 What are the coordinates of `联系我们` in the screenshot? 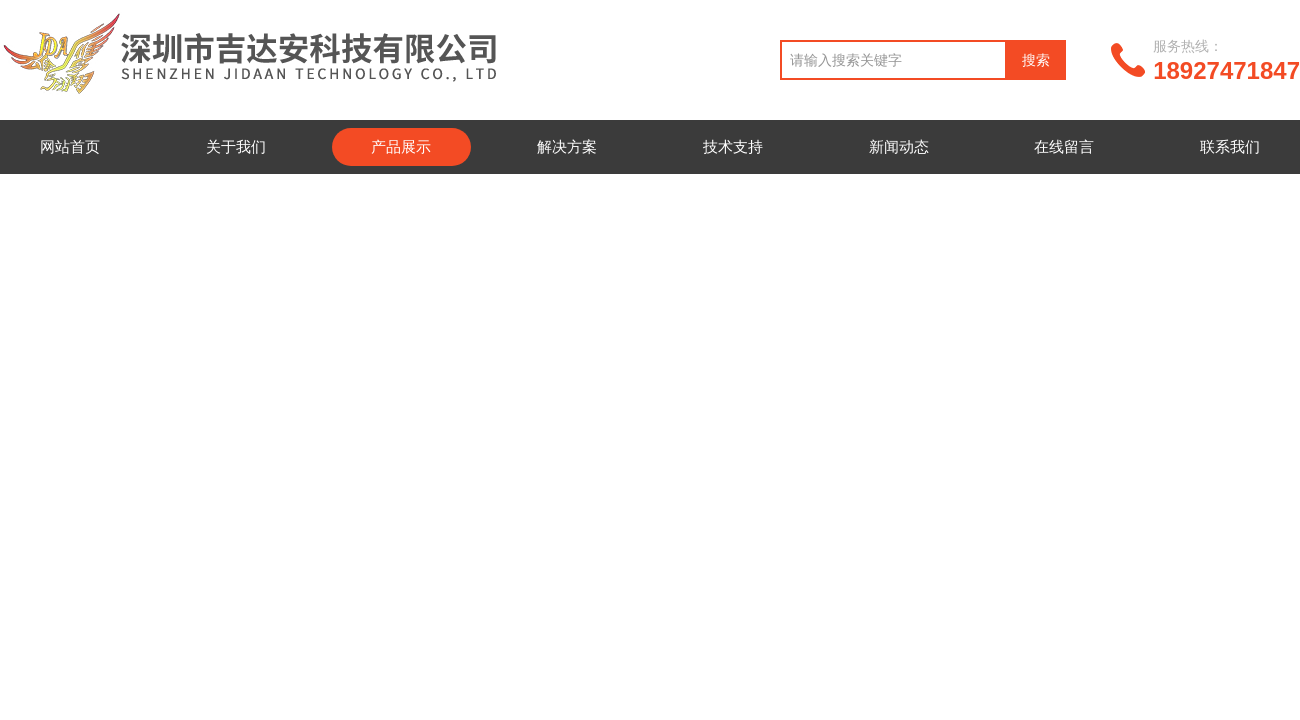 It's located at (1230, 146).